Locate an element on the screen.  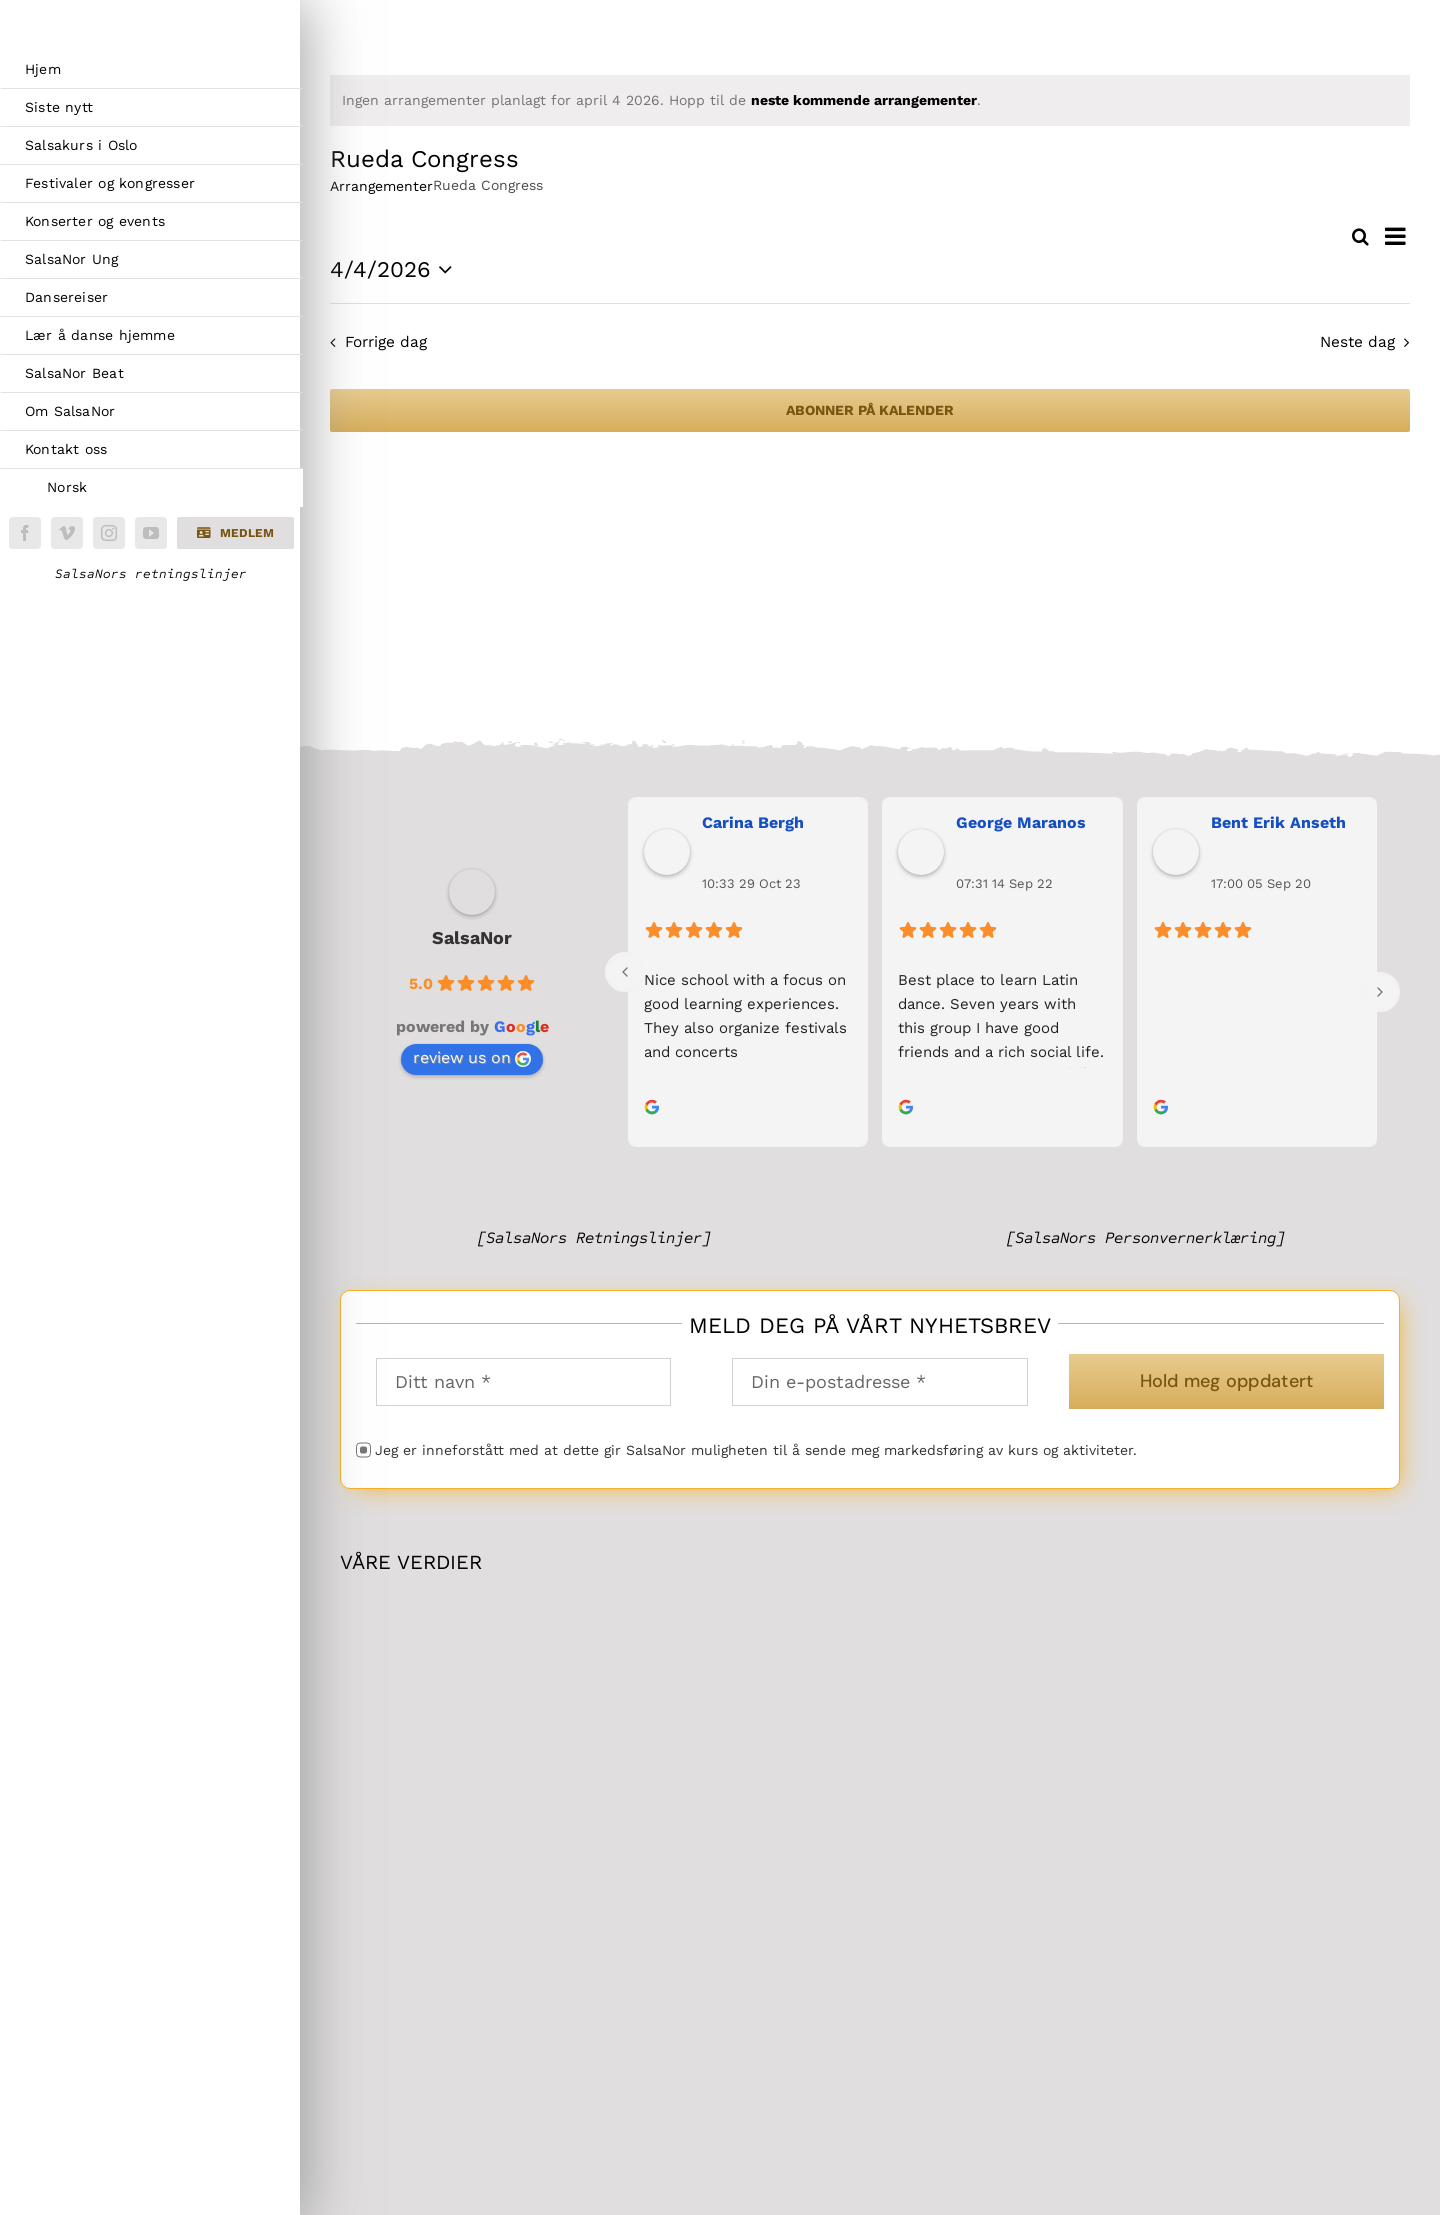
[instagram] is located at coordinates (109, 533).